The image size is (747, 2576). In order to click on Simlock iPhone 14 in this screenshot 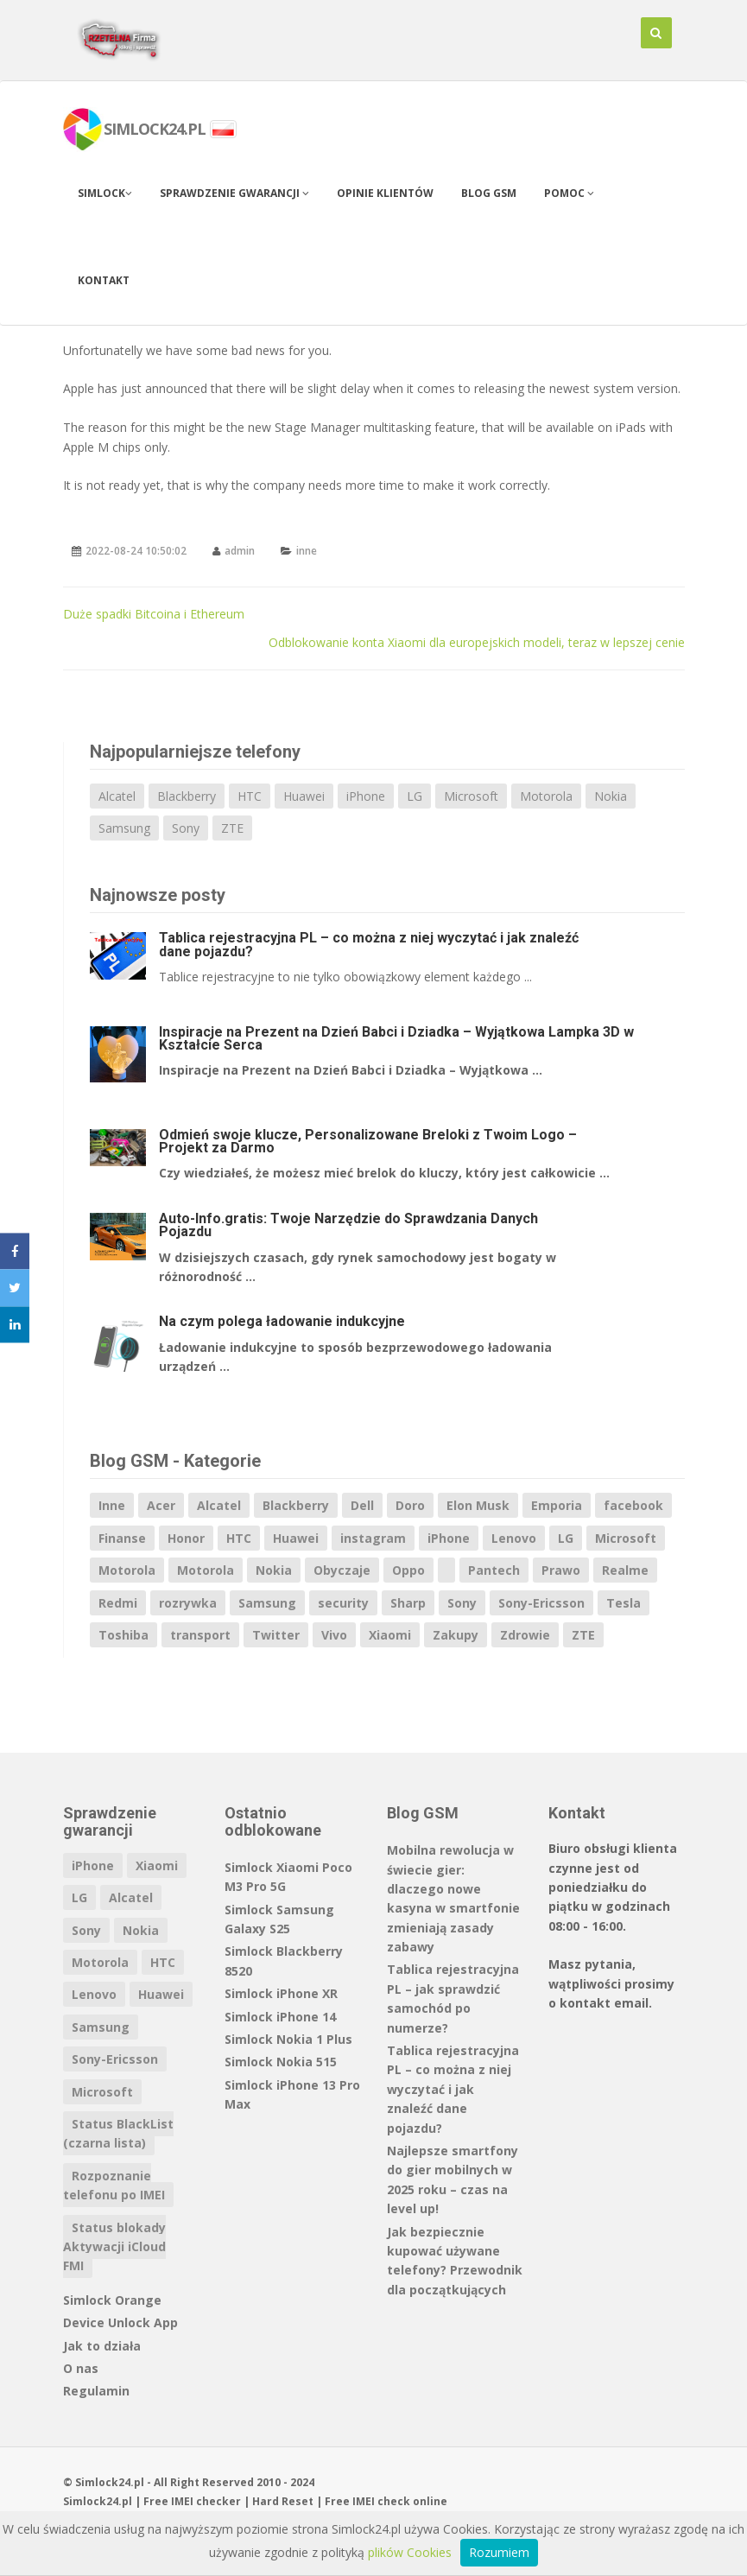, I will do `click(280, 2016)`.